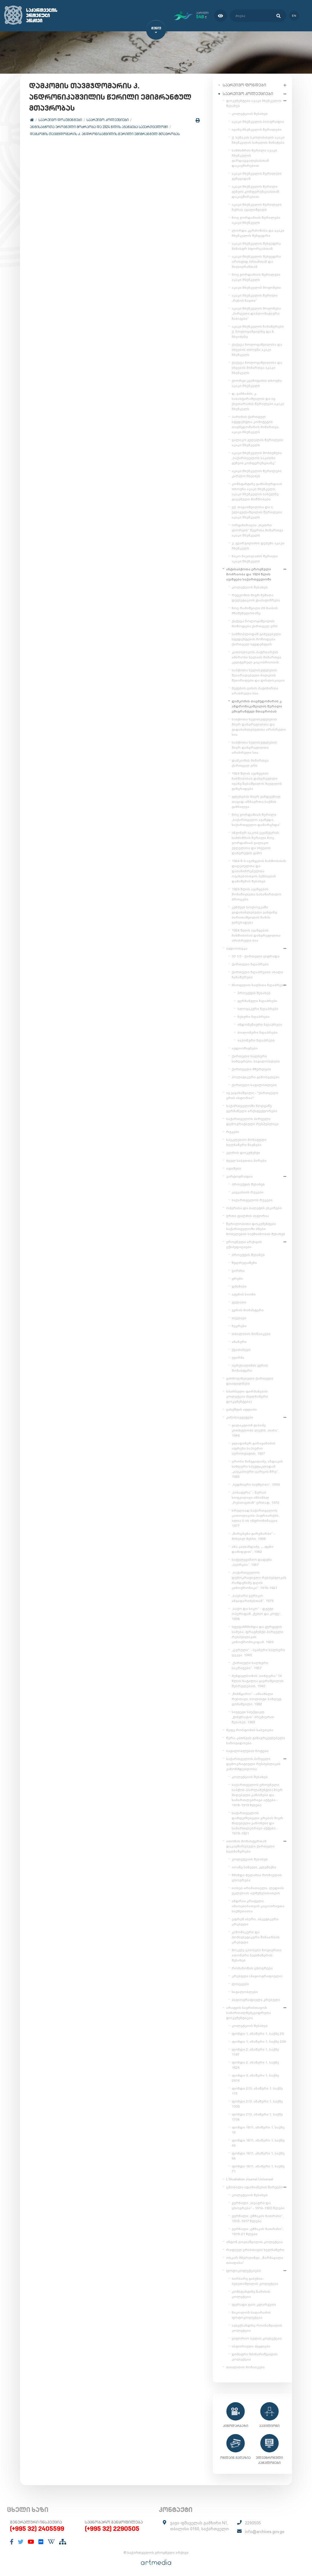 The height and width of the screenshot is (2576, 312). Describe the element at coordinates (245, 1047) in the screenshot. I see `აუდიოწიგნები` at that location.